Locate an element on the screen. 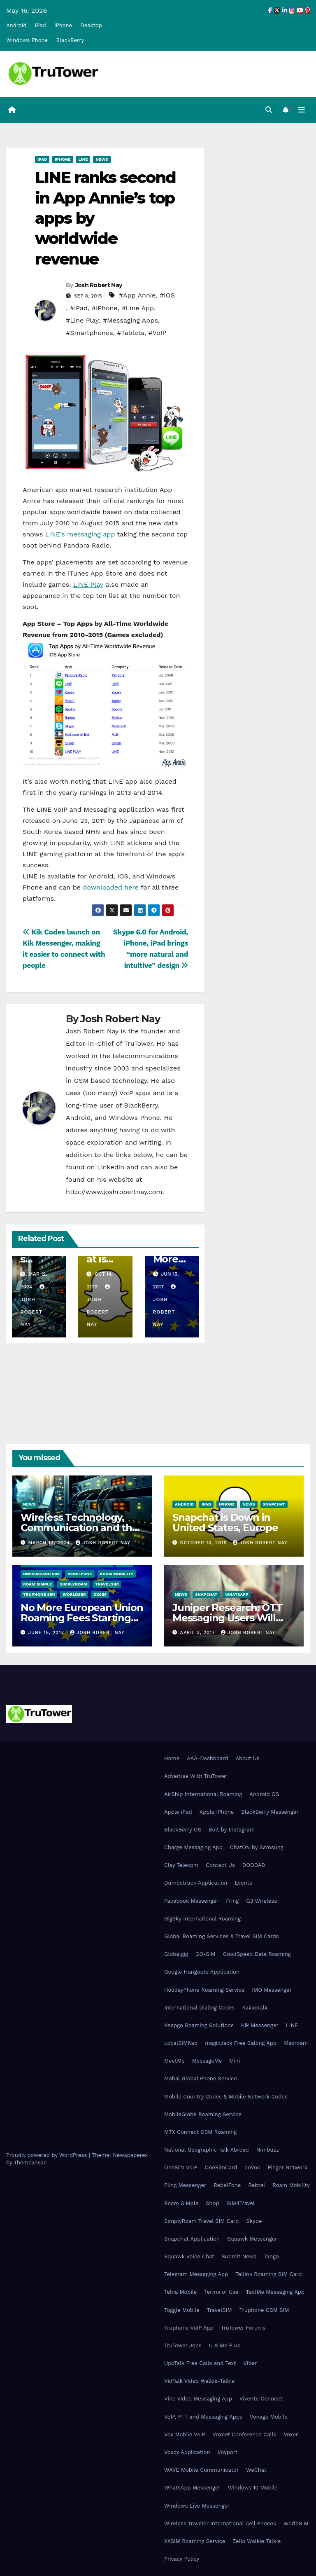 This screenshot has height=2576, width=316. BlackBerry OS is located at coordinates (182, 1830).